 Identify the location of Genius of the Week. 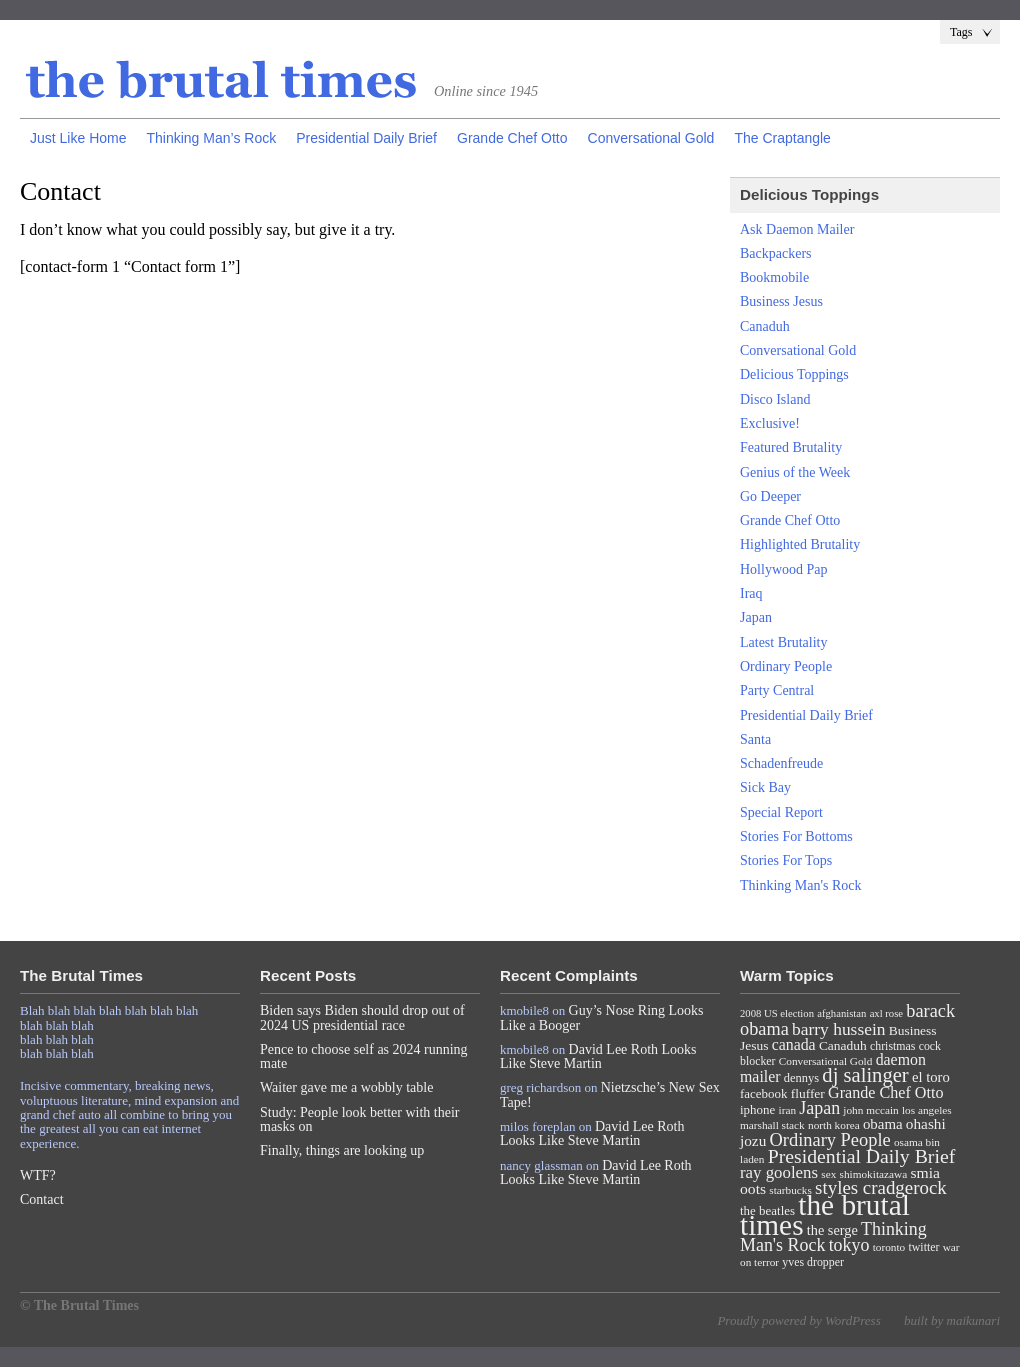
(795, 472).